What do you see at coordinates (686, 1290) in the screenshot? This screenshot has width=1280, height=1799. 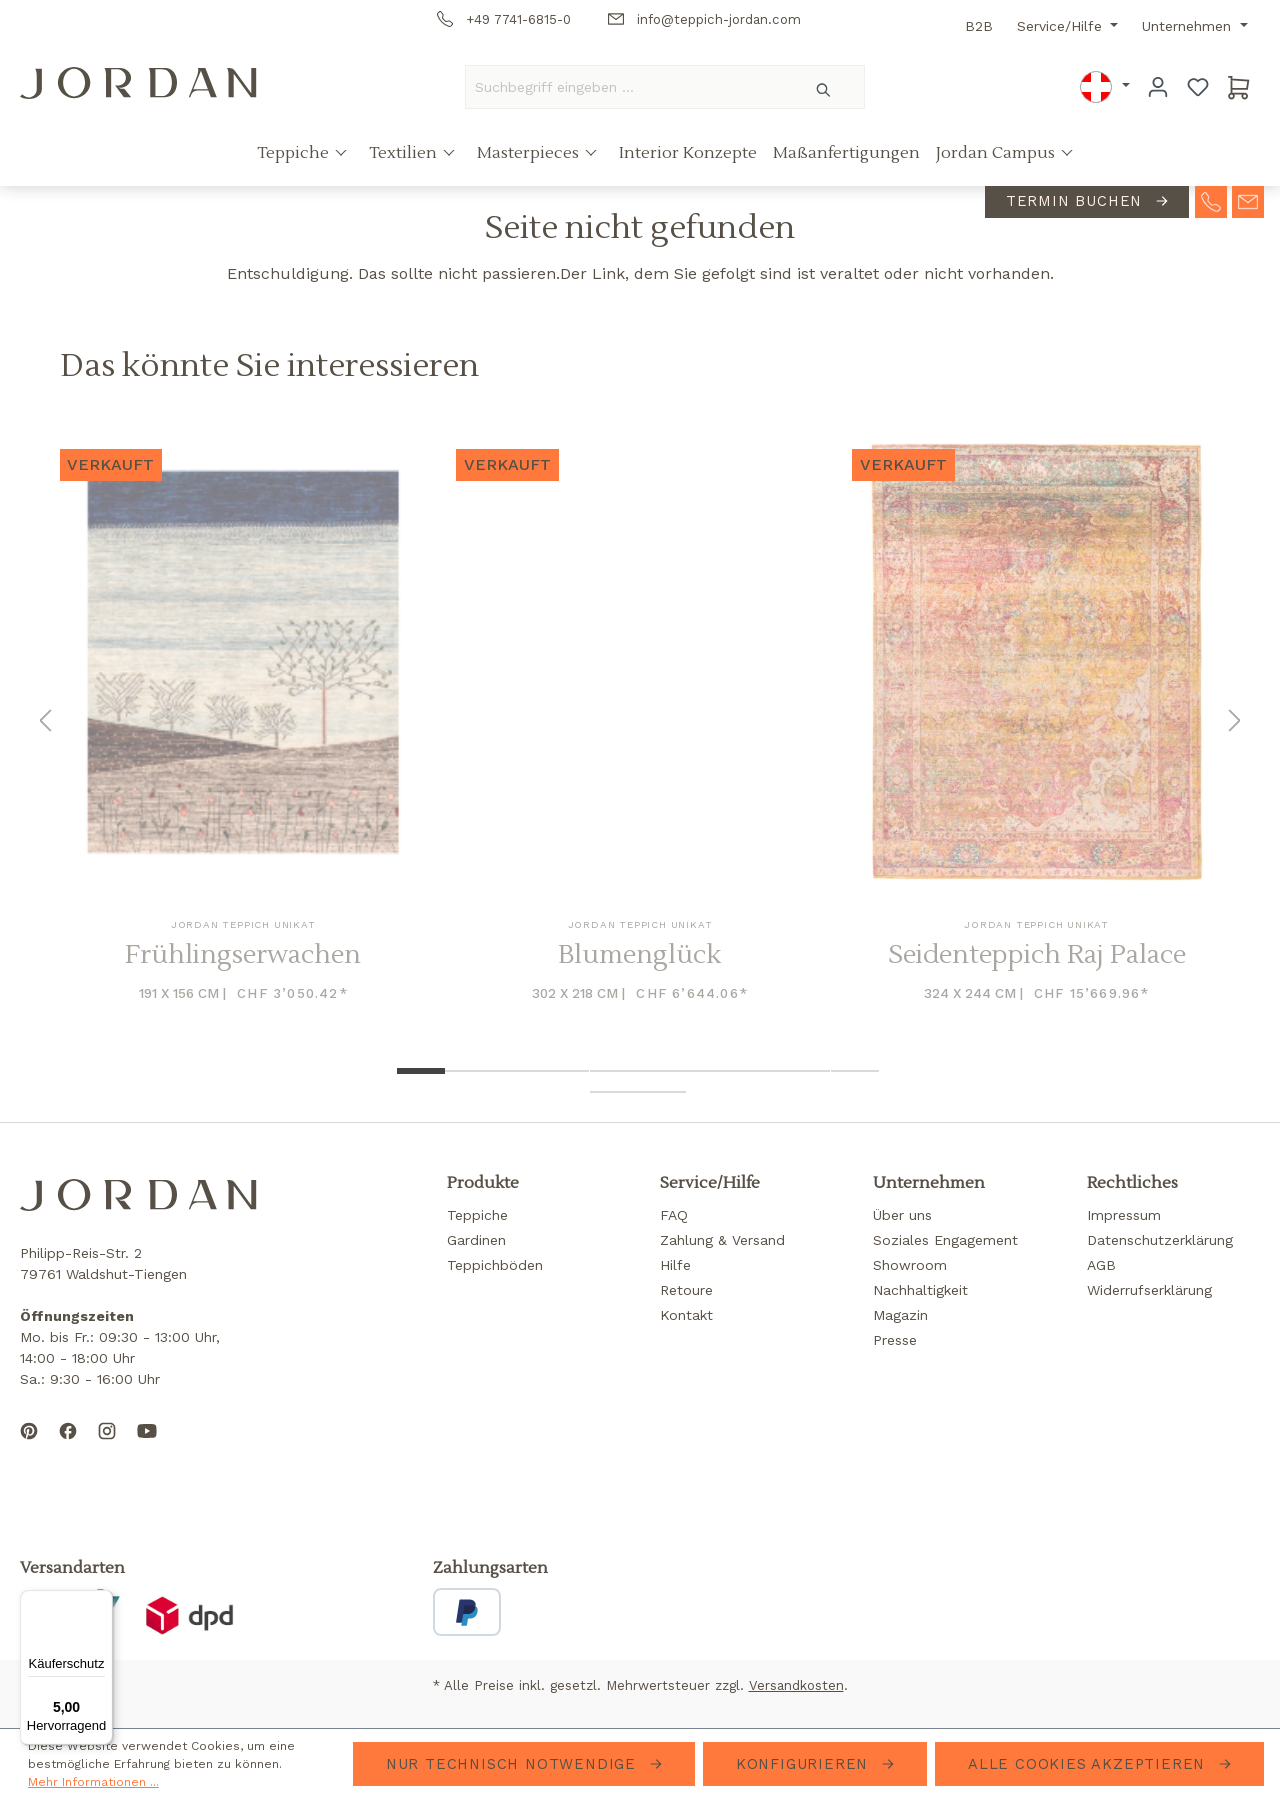 I see `Retoure` at bounding box center [686, 1290].